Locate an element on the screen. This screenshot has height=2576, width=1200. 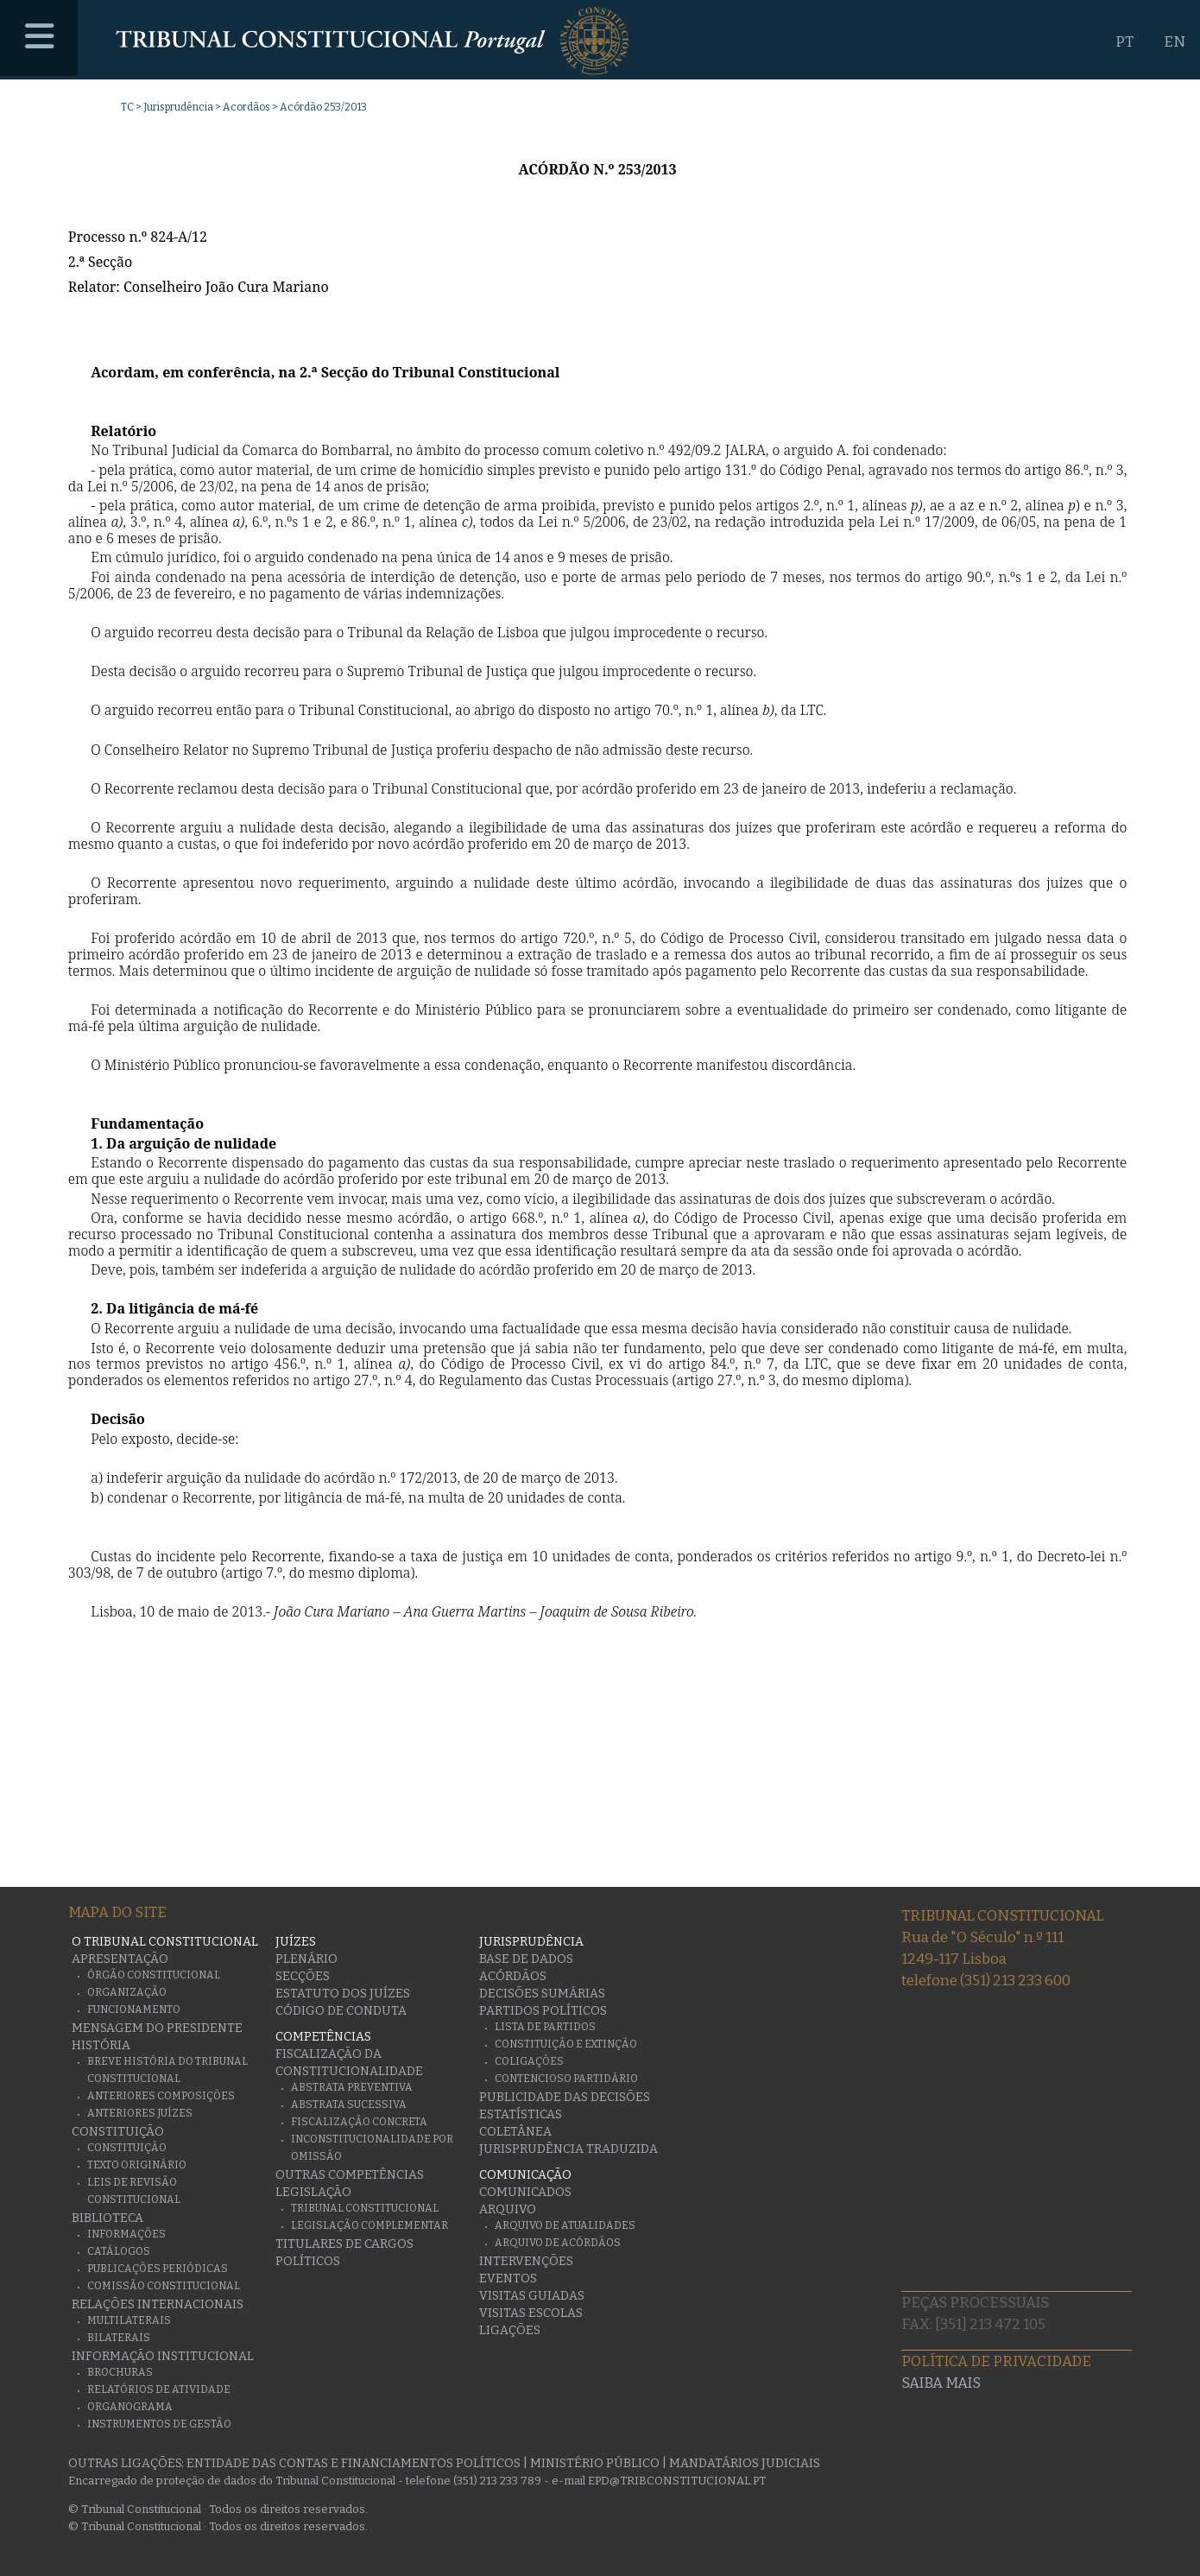
Órgão Constitucional is located at coordinates (153, 1975).